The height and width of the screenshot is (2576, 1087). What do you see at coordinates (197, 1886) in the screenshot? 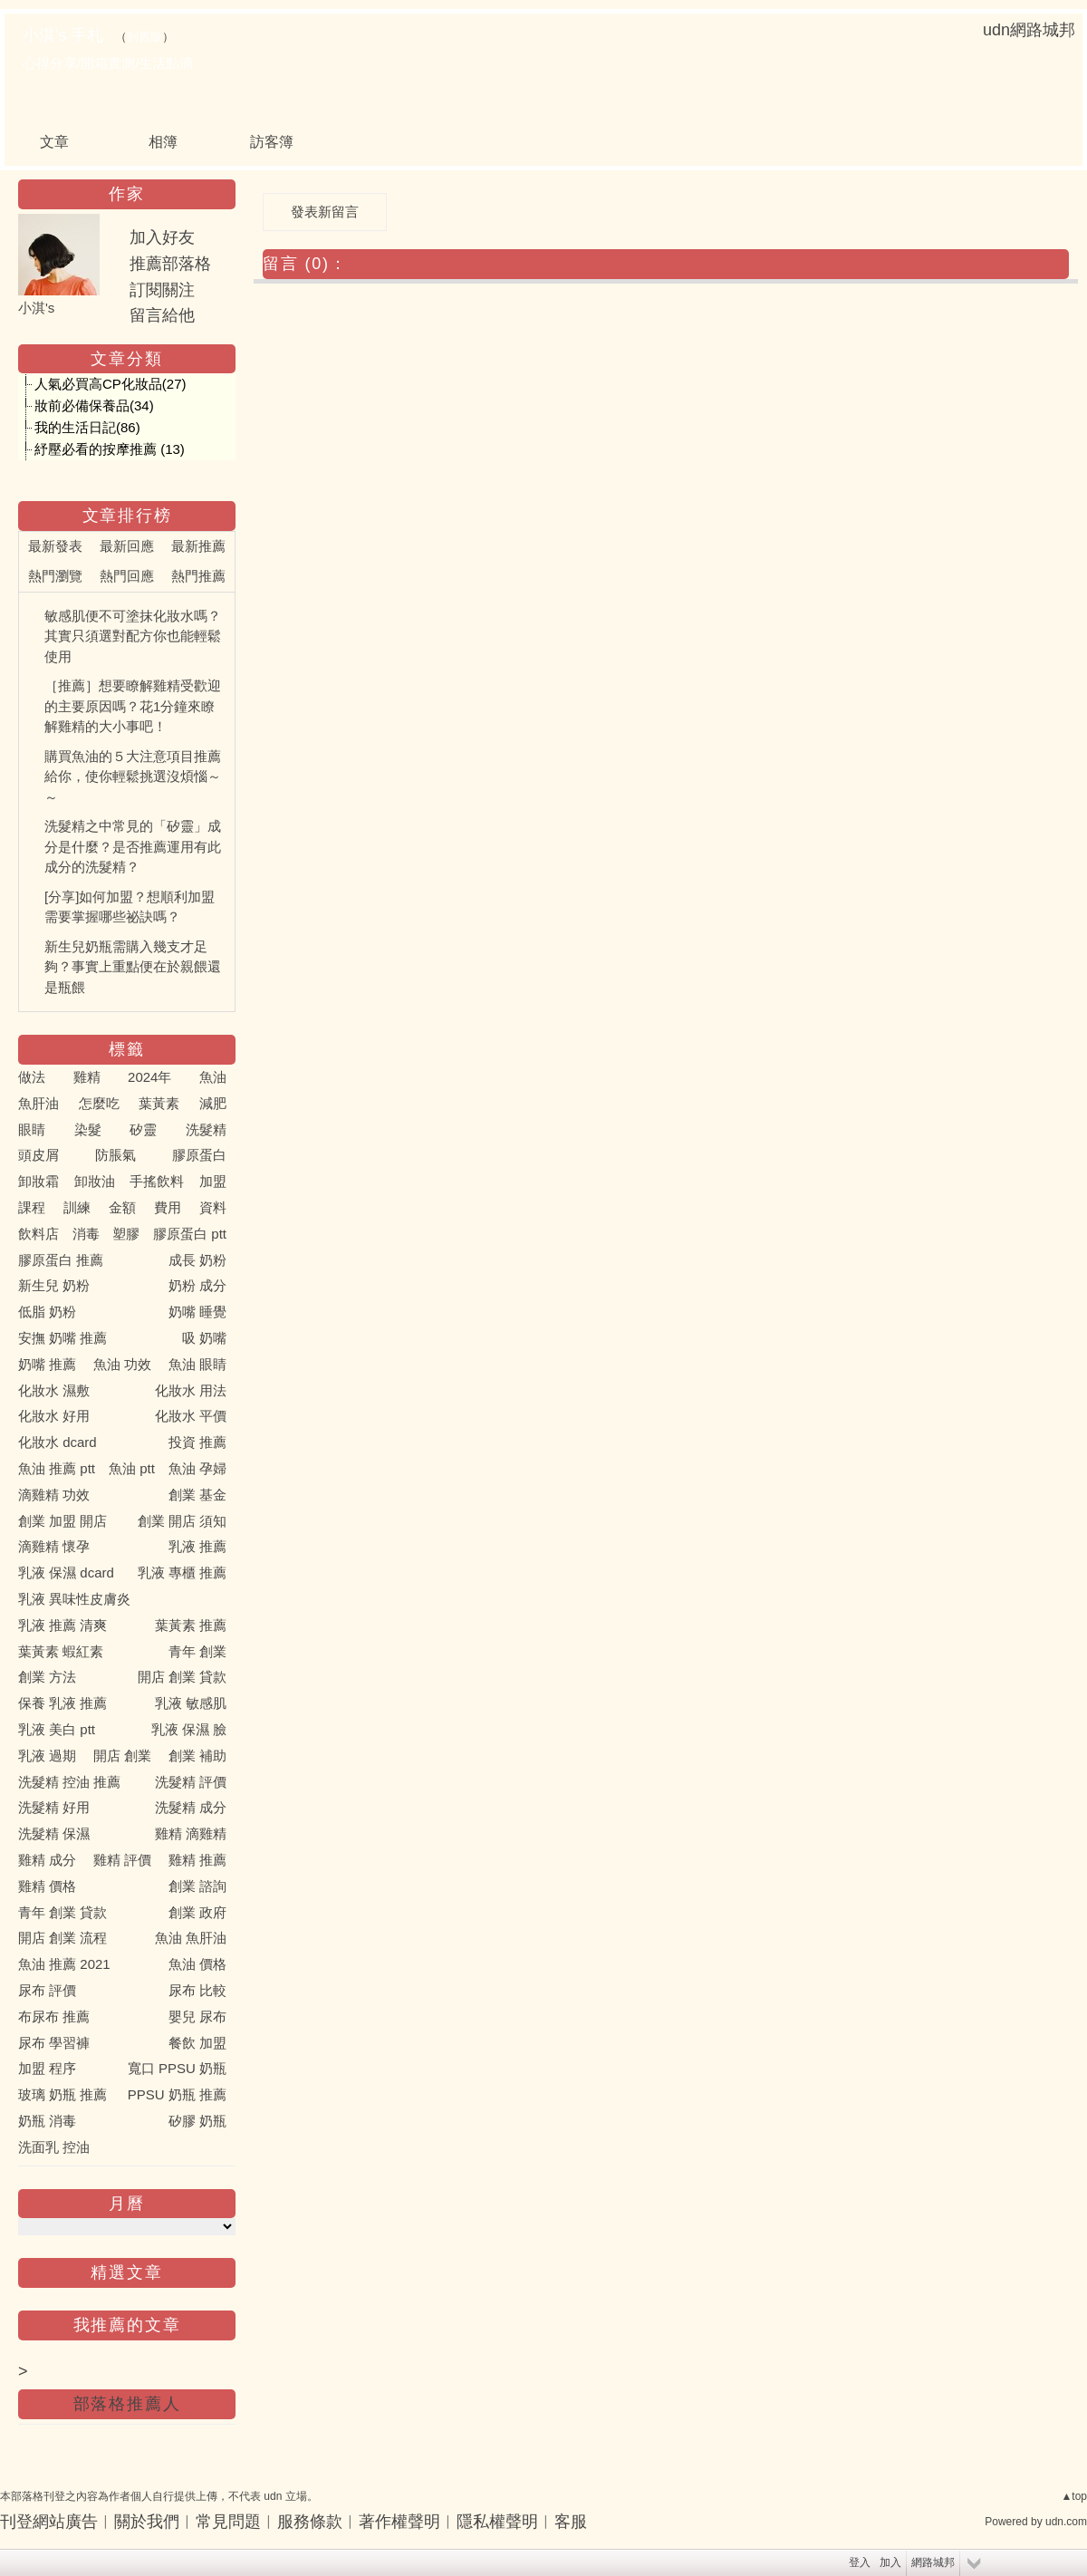
I see `創業 諮詢` at bounding box center [197, 1886].